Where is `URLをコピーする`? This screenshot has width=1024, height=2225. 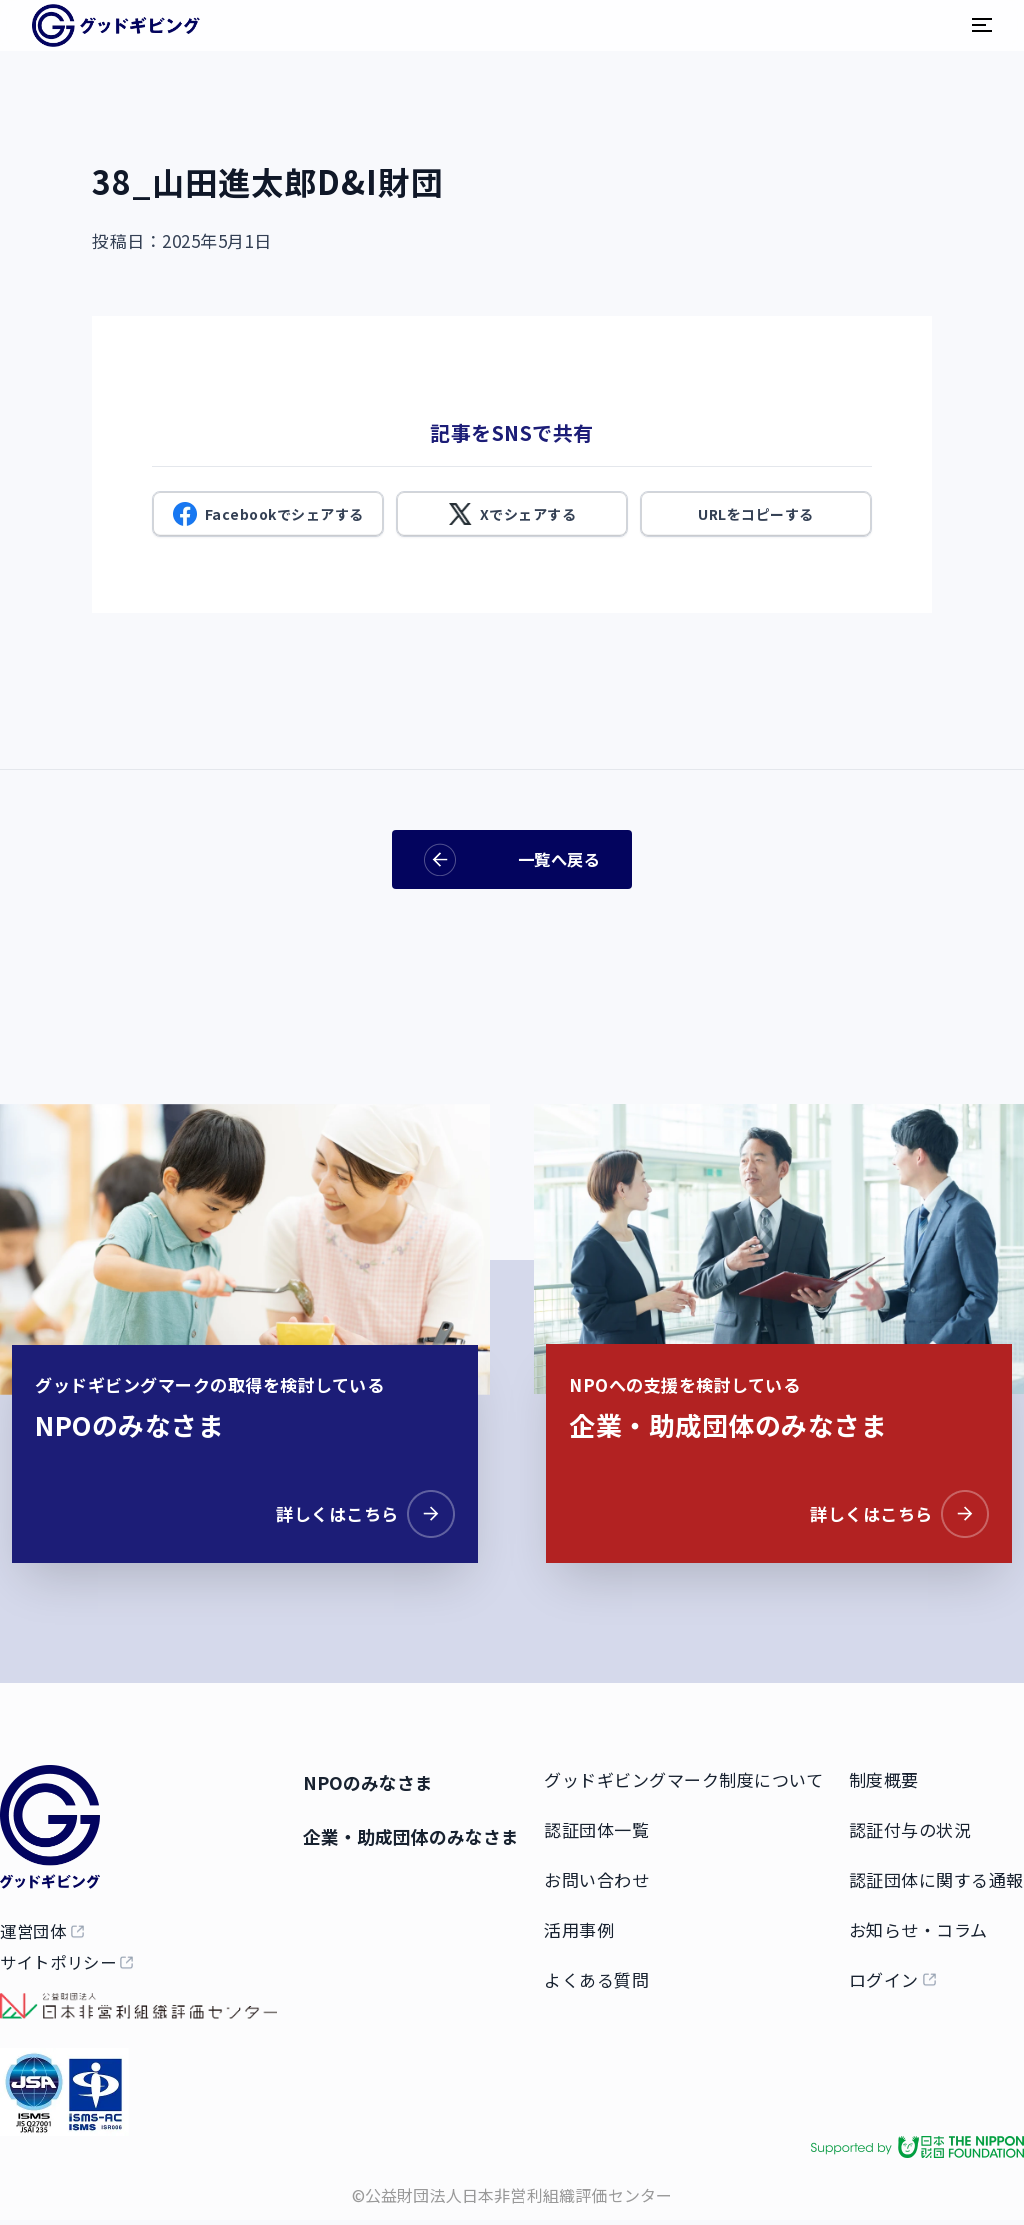 URLをコピーする is located at coordinates (756, 514).